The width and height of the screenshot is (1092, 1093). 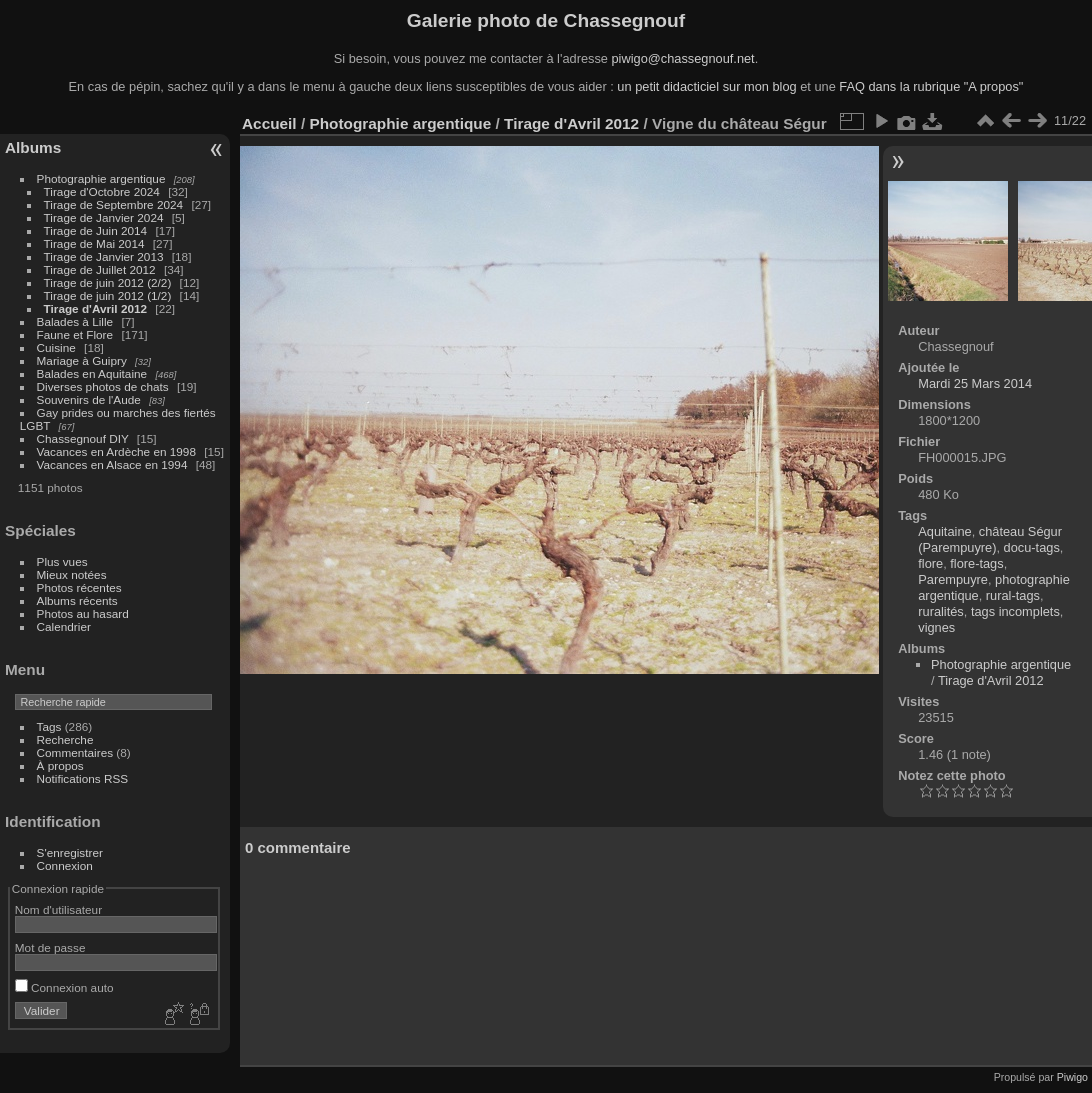 I want to click on Recherche, so click(x=65, y=739).